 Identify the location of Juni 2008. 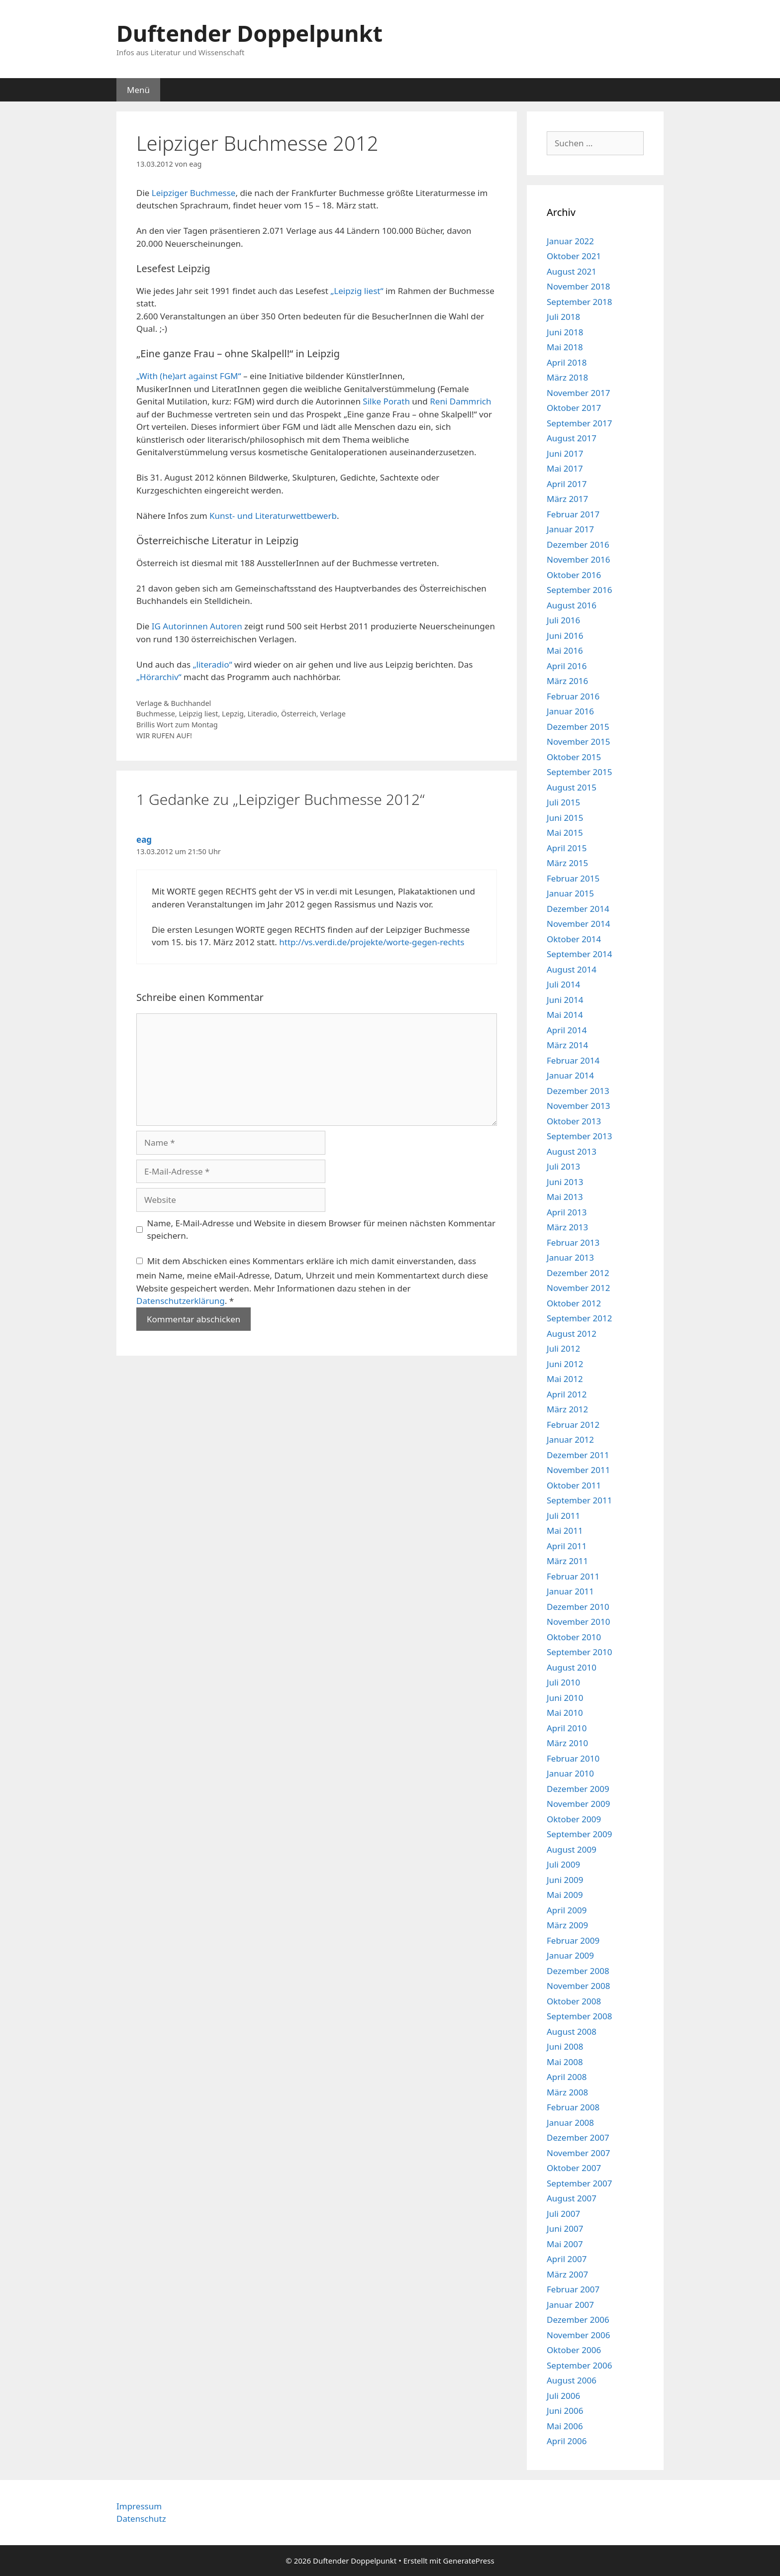
(565, 2046).